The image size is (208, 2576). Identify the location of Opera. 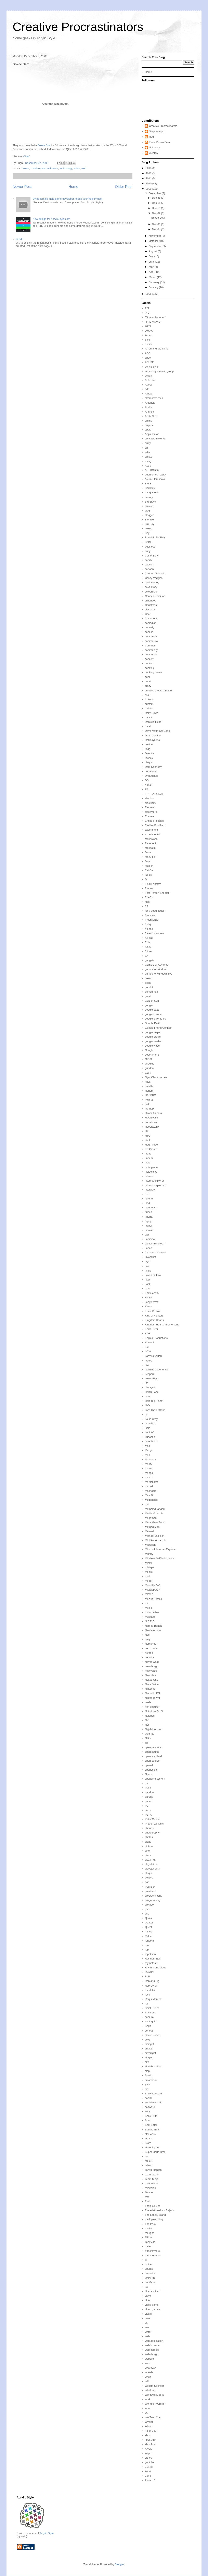
(148, 1774).